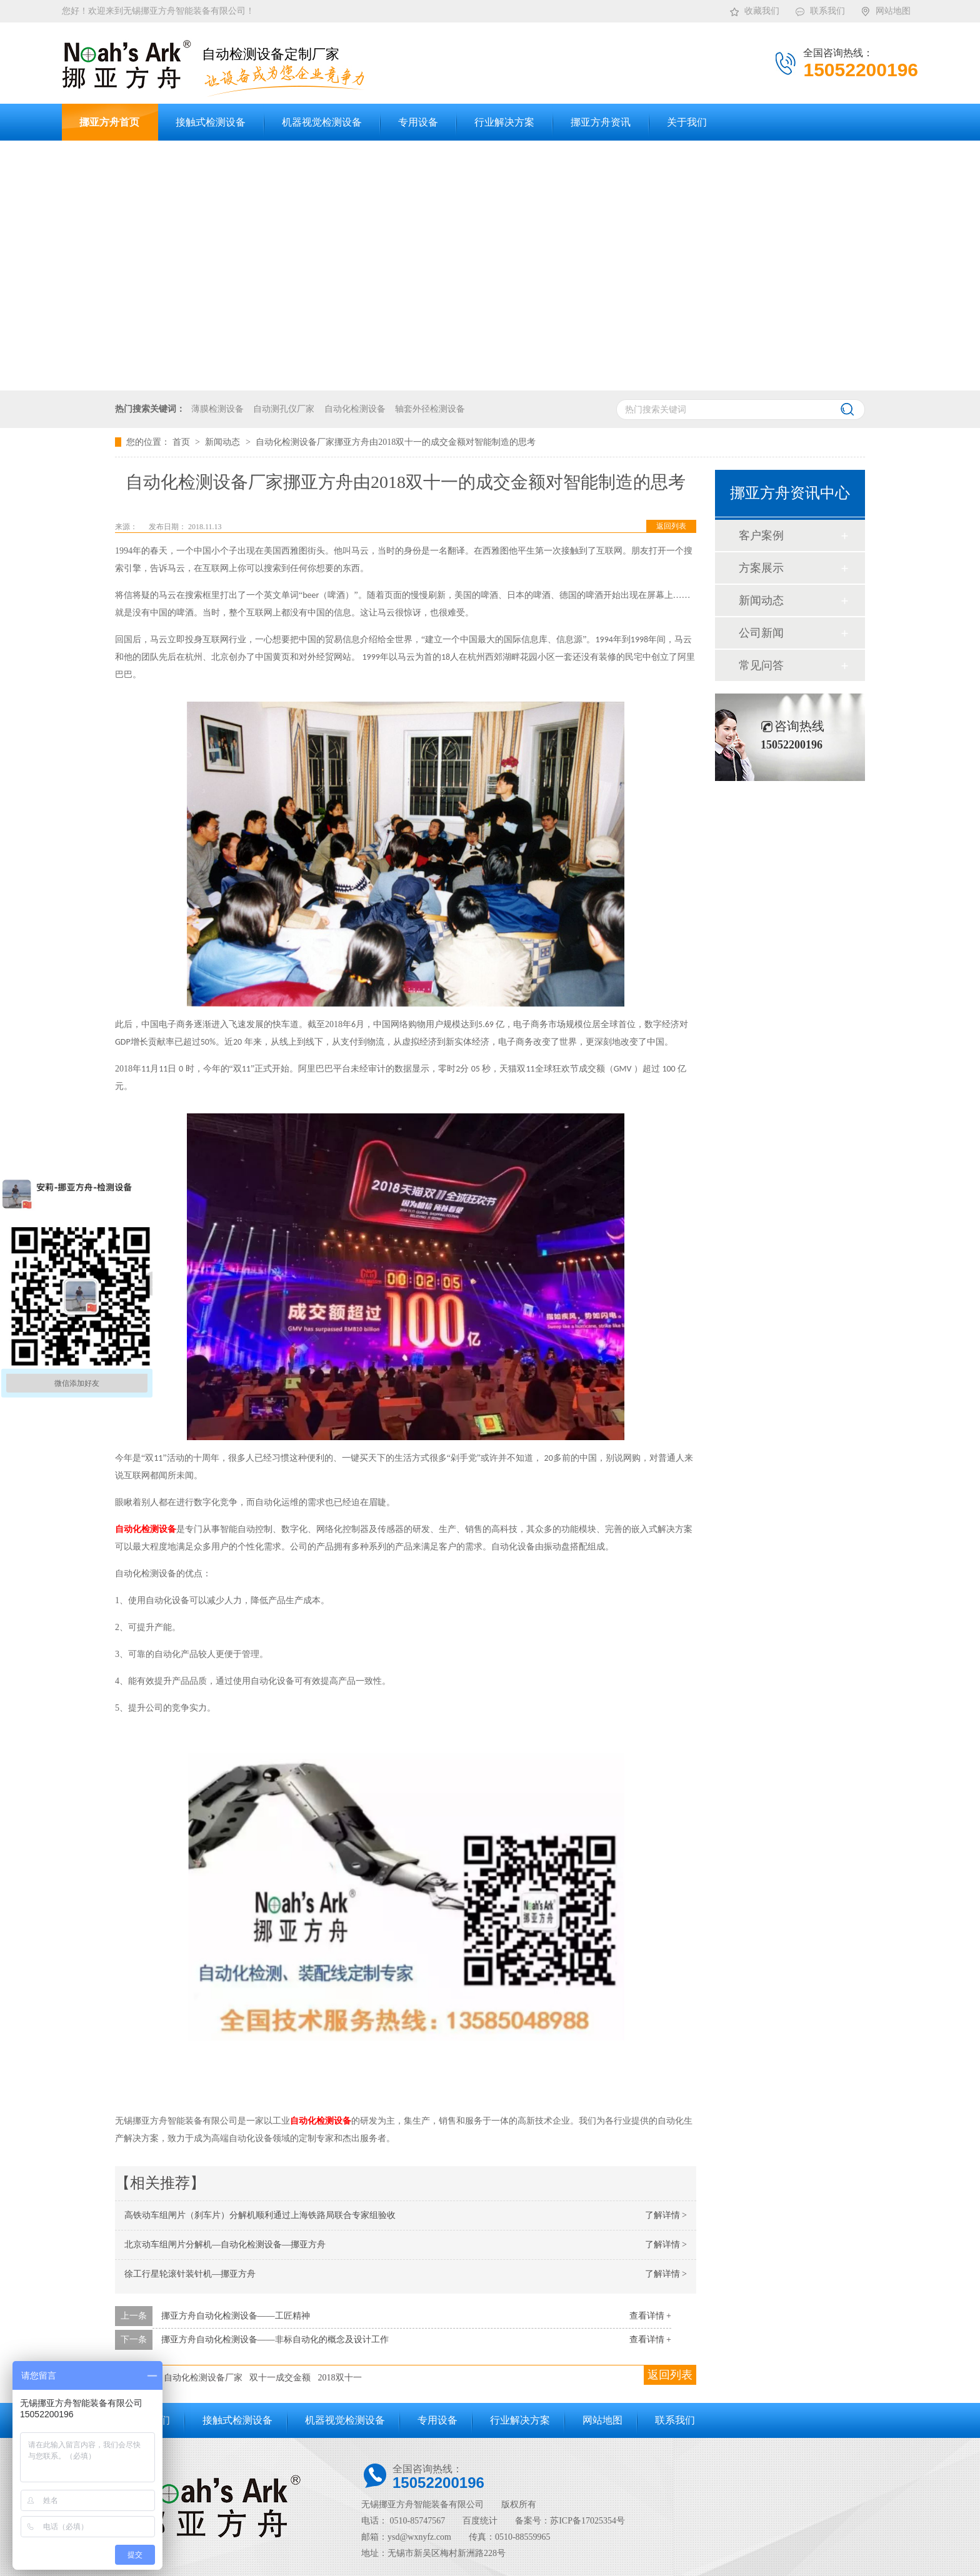  What do you see at coordinates (754, 8) in the screenshot?
I see `收藏我们` at bounding box center [754, 8].